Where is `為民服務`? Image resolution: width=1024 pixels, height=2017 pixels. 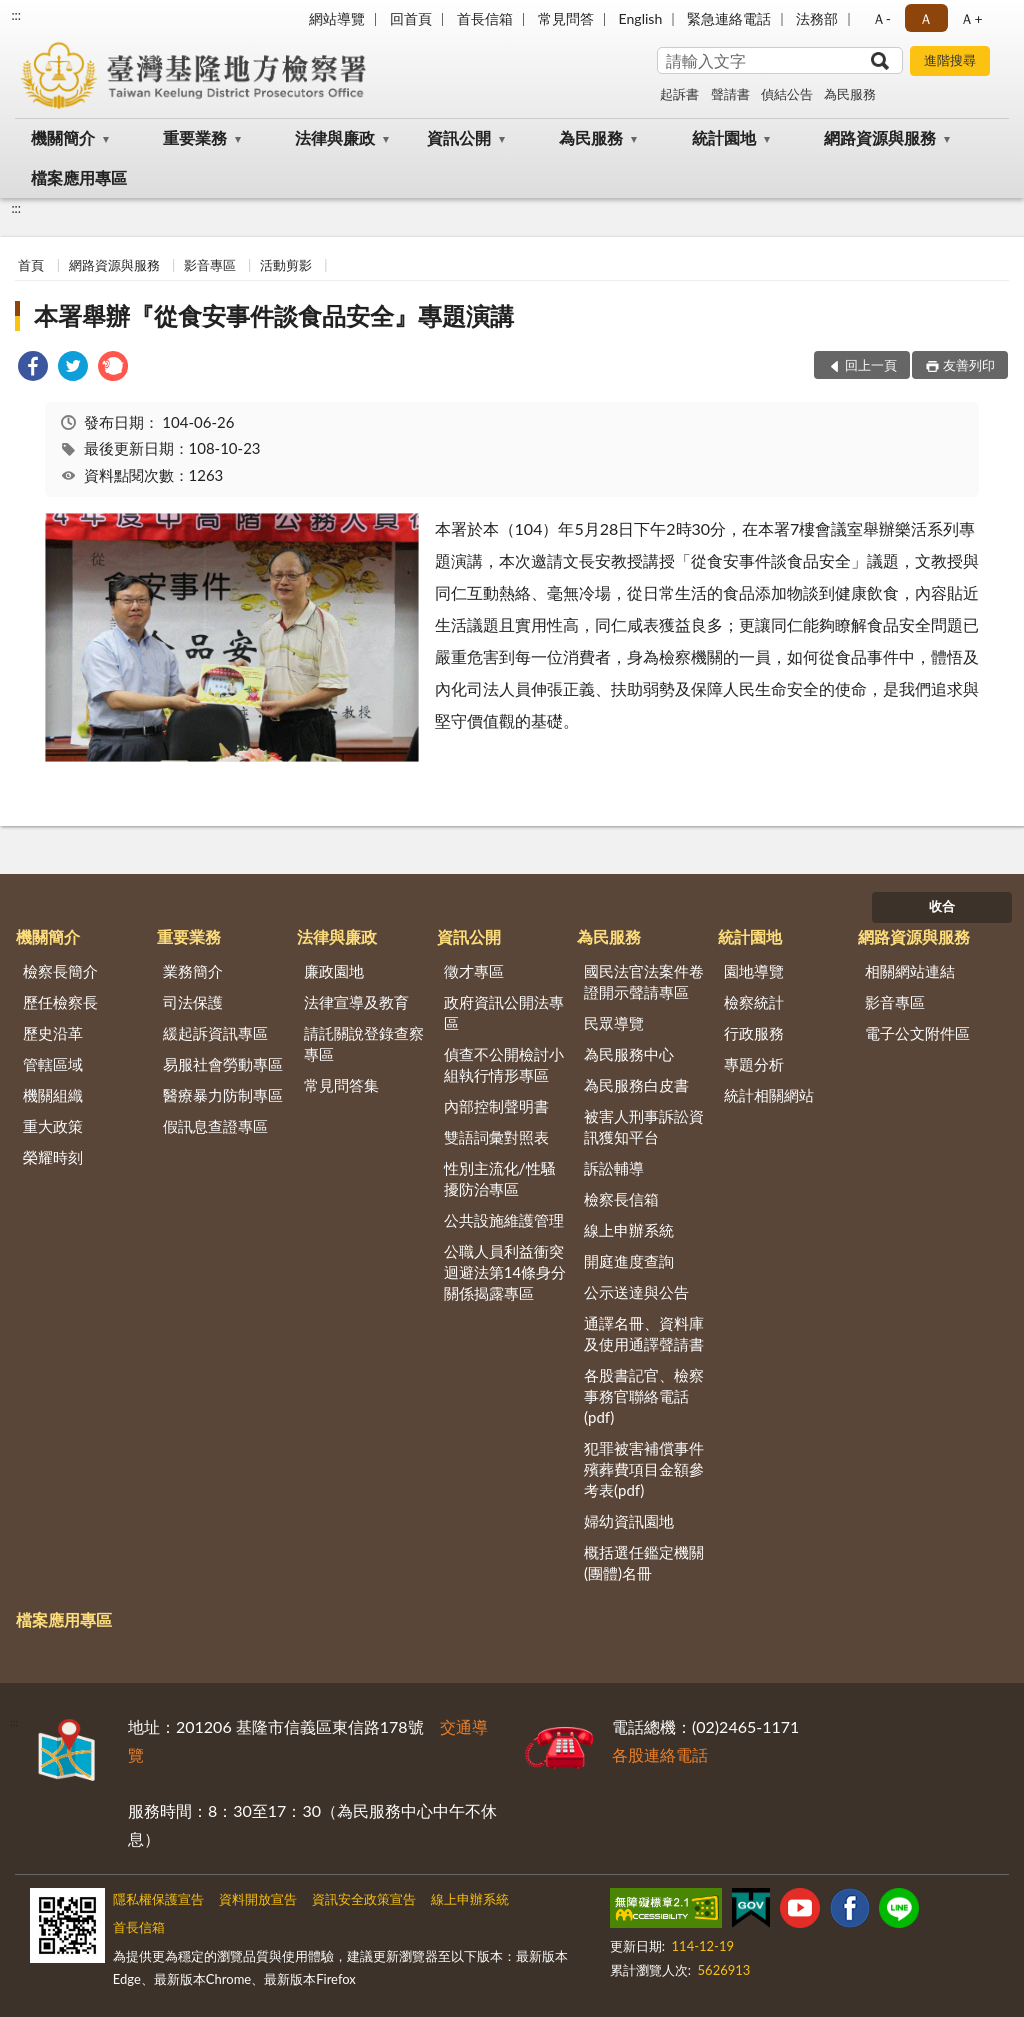
為民服務 is located at coordinates (850, 94).